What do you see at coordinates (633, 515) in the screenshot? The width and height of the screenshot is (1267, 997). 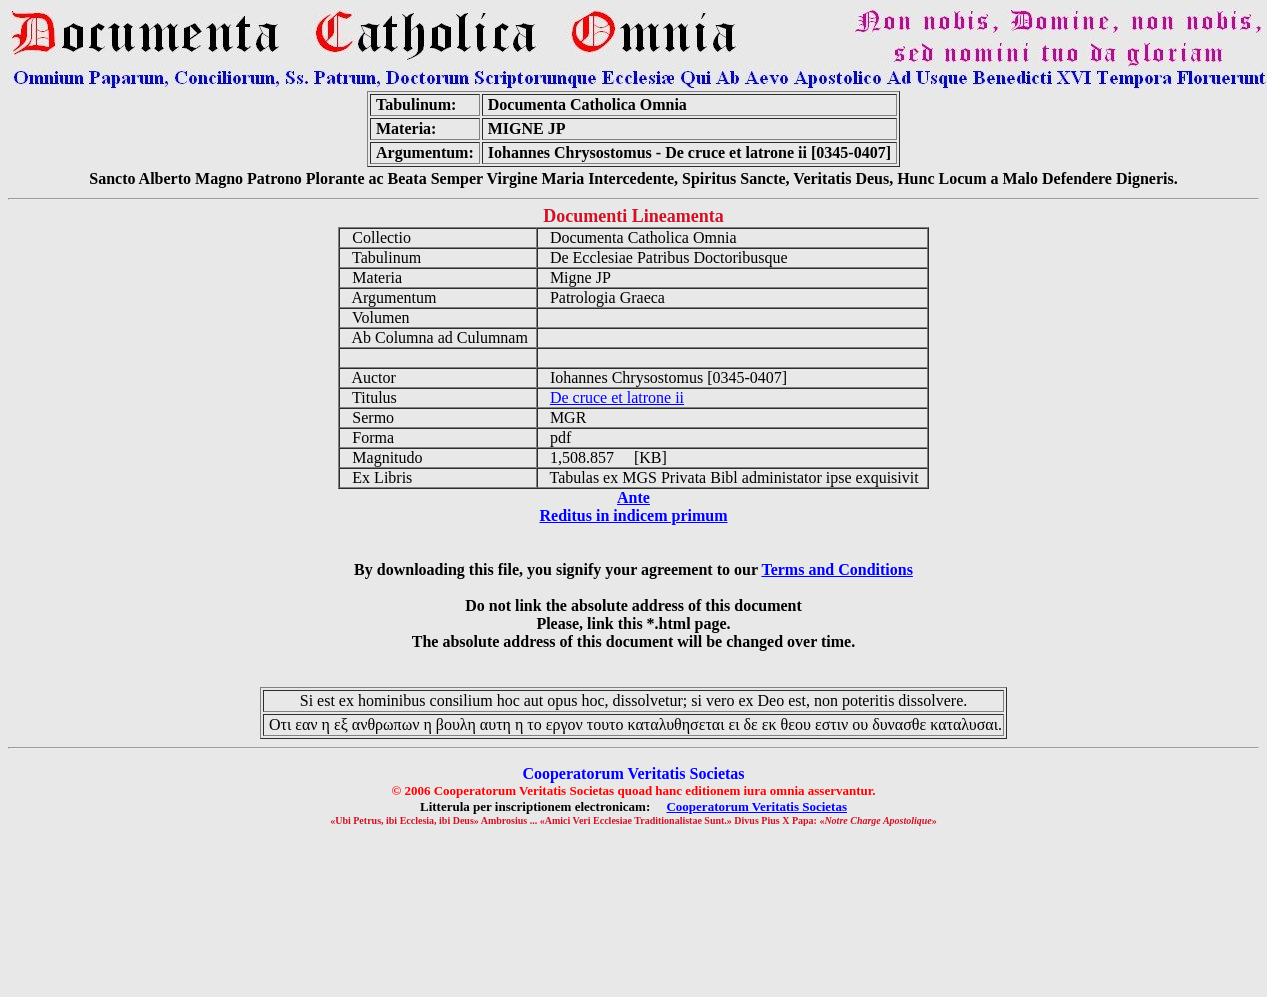 I see `Reditus in indicem primum` at bounding box center [633, 515].